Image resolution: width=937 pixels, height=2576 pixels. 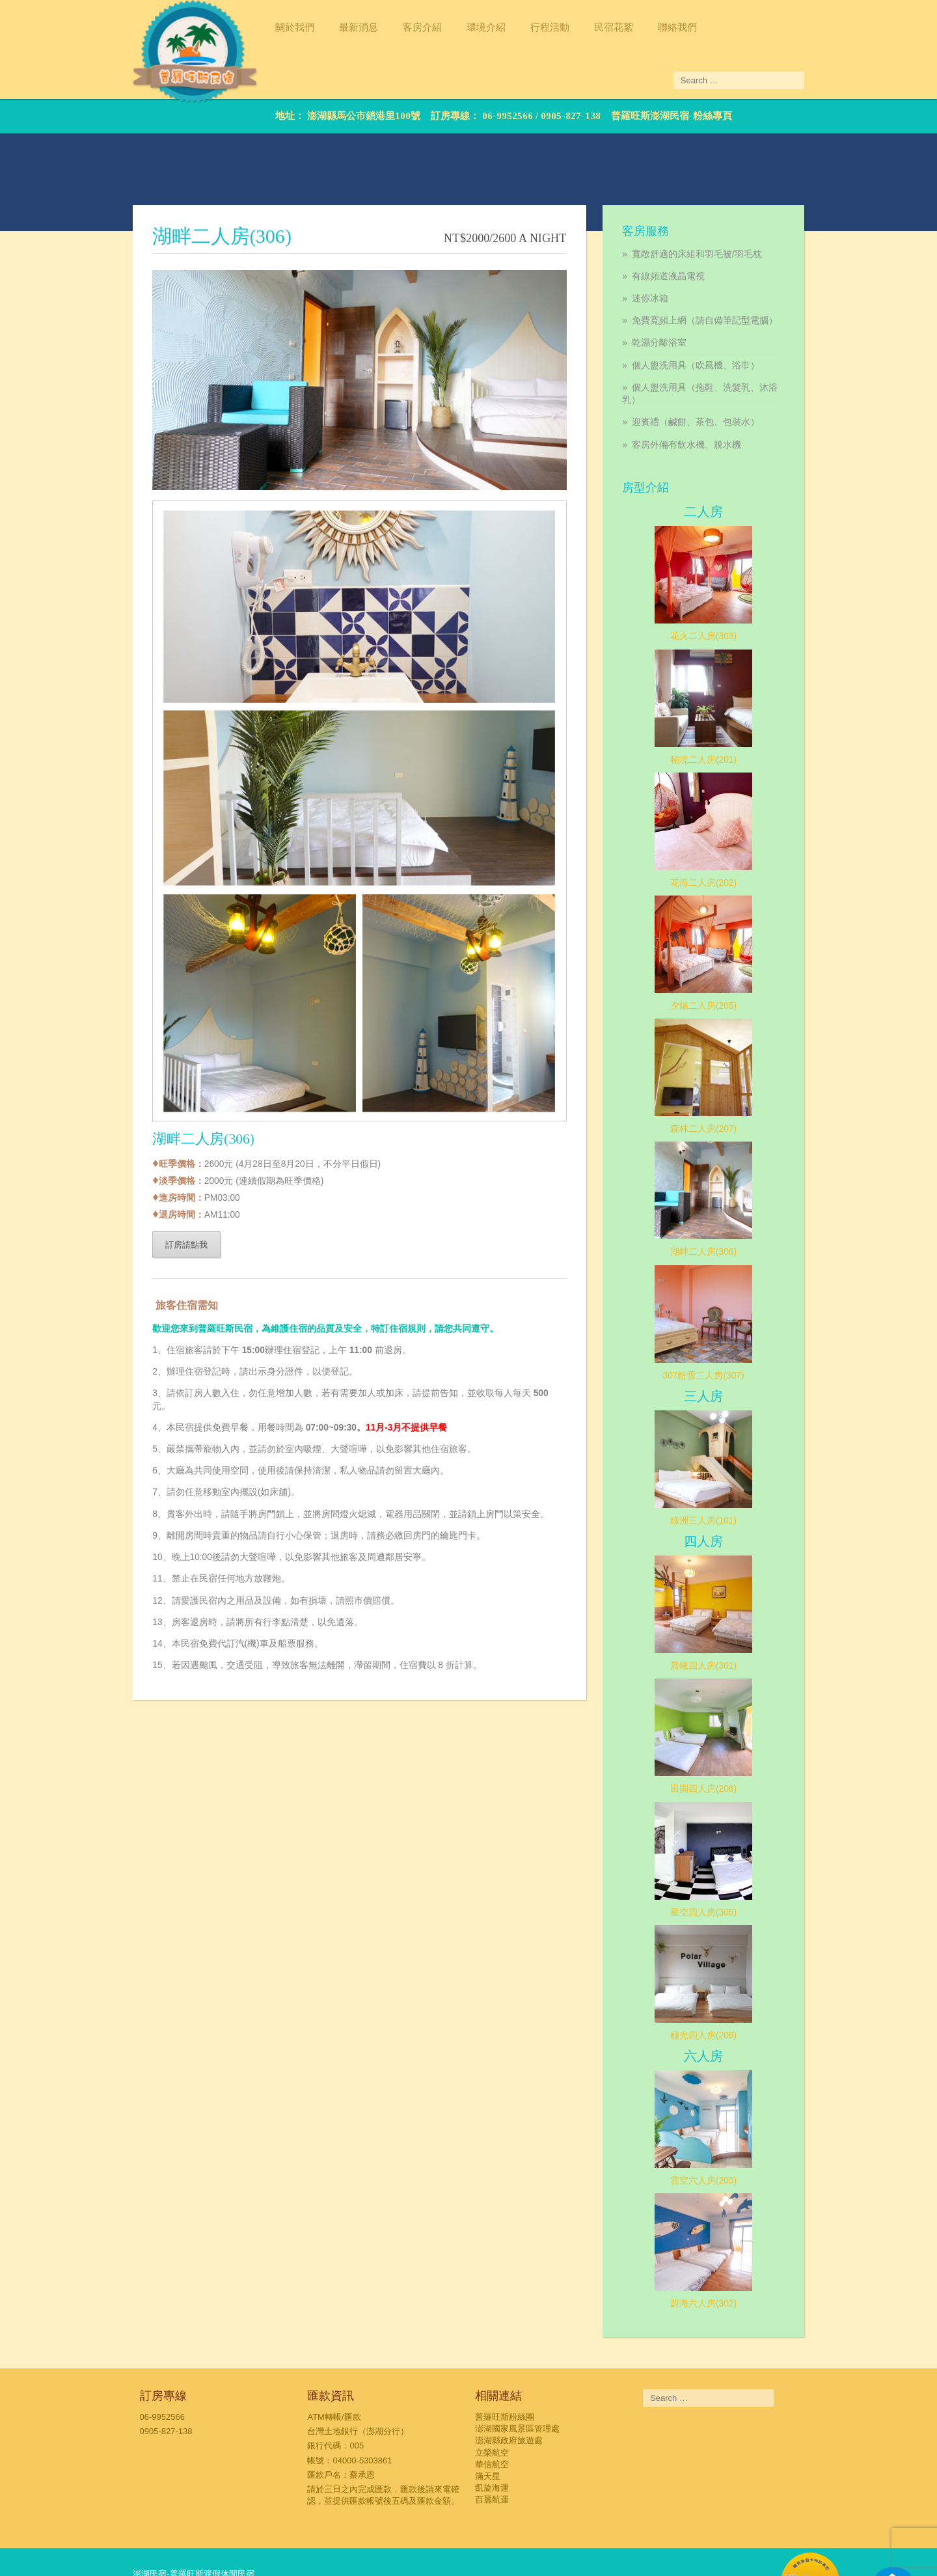 What do you see at coordinates (492, 2412) in the screenshot?
I see `華信航空` at bounding box center [492, 2412].